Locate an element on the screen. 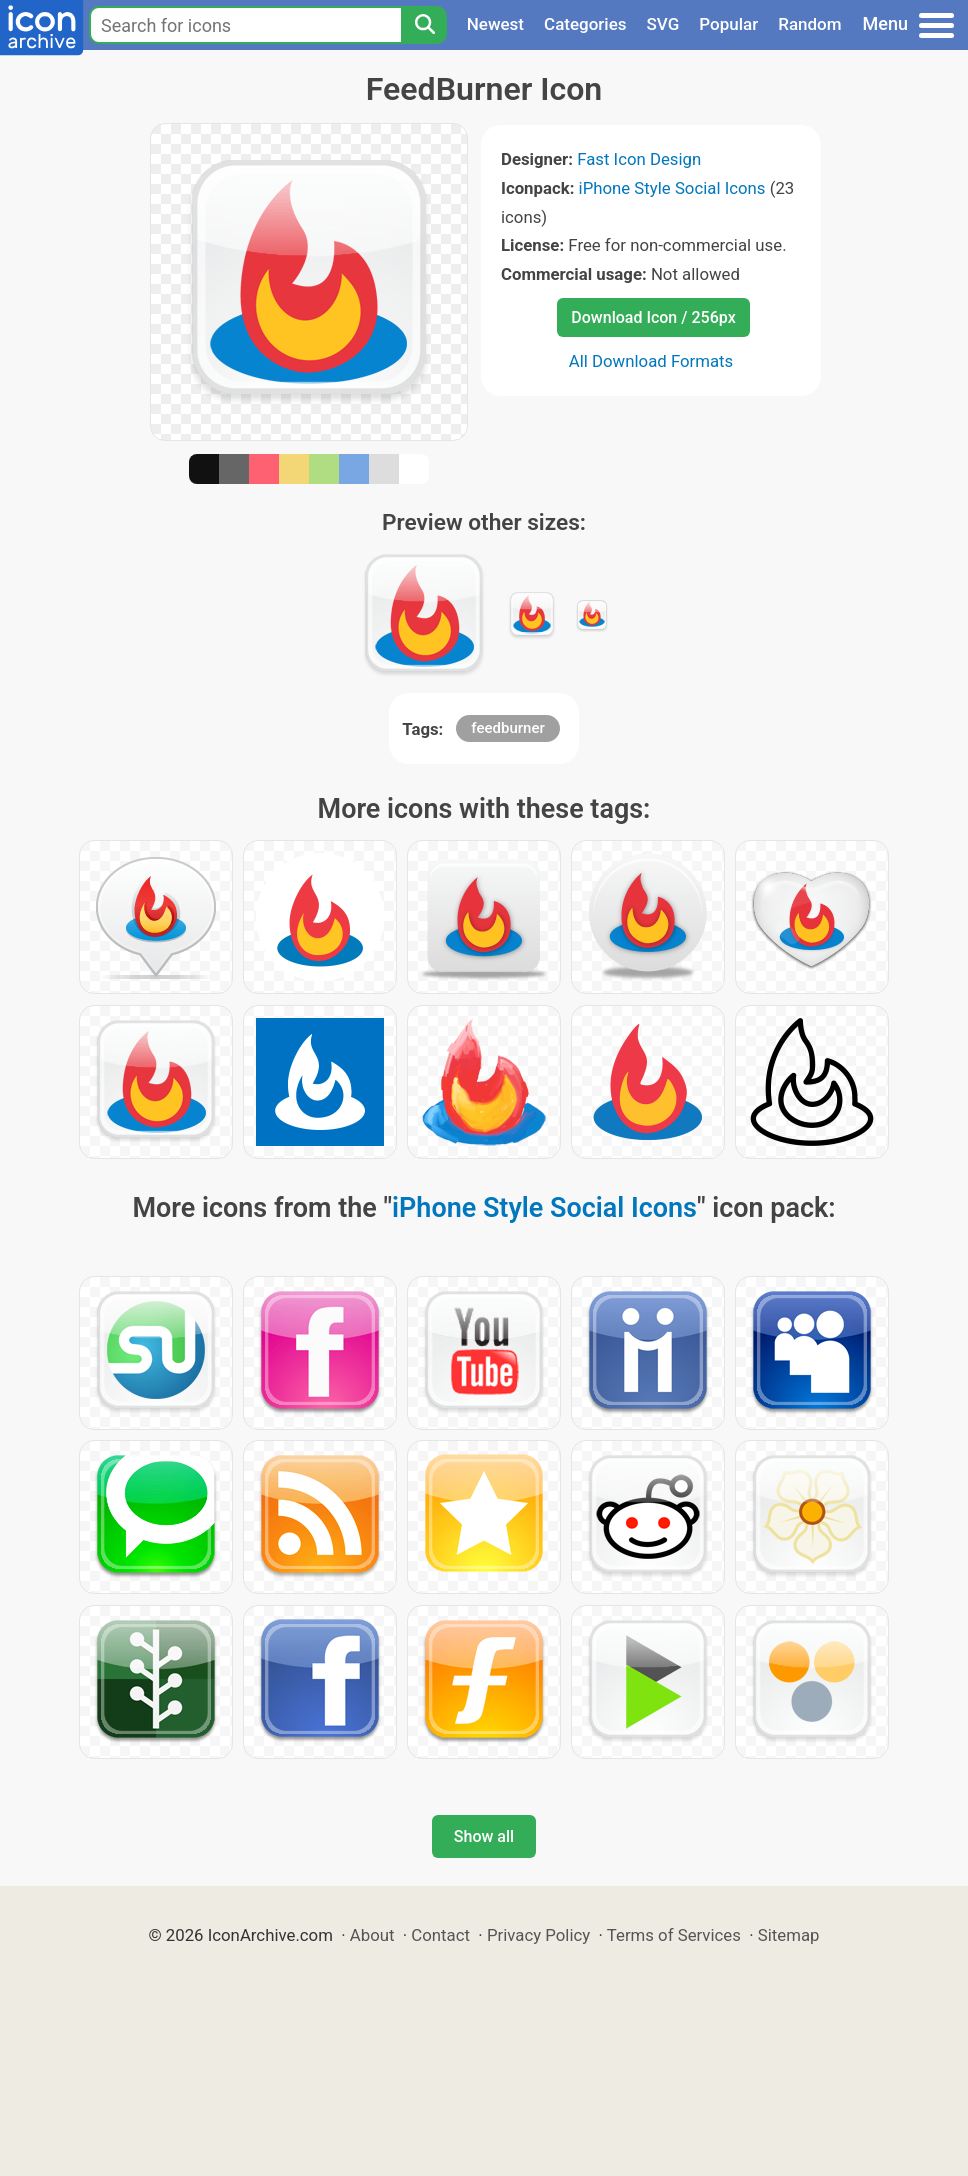 The width and height of the screenshot is (968, 2176). [Search] is located at coordinates (424, 25).